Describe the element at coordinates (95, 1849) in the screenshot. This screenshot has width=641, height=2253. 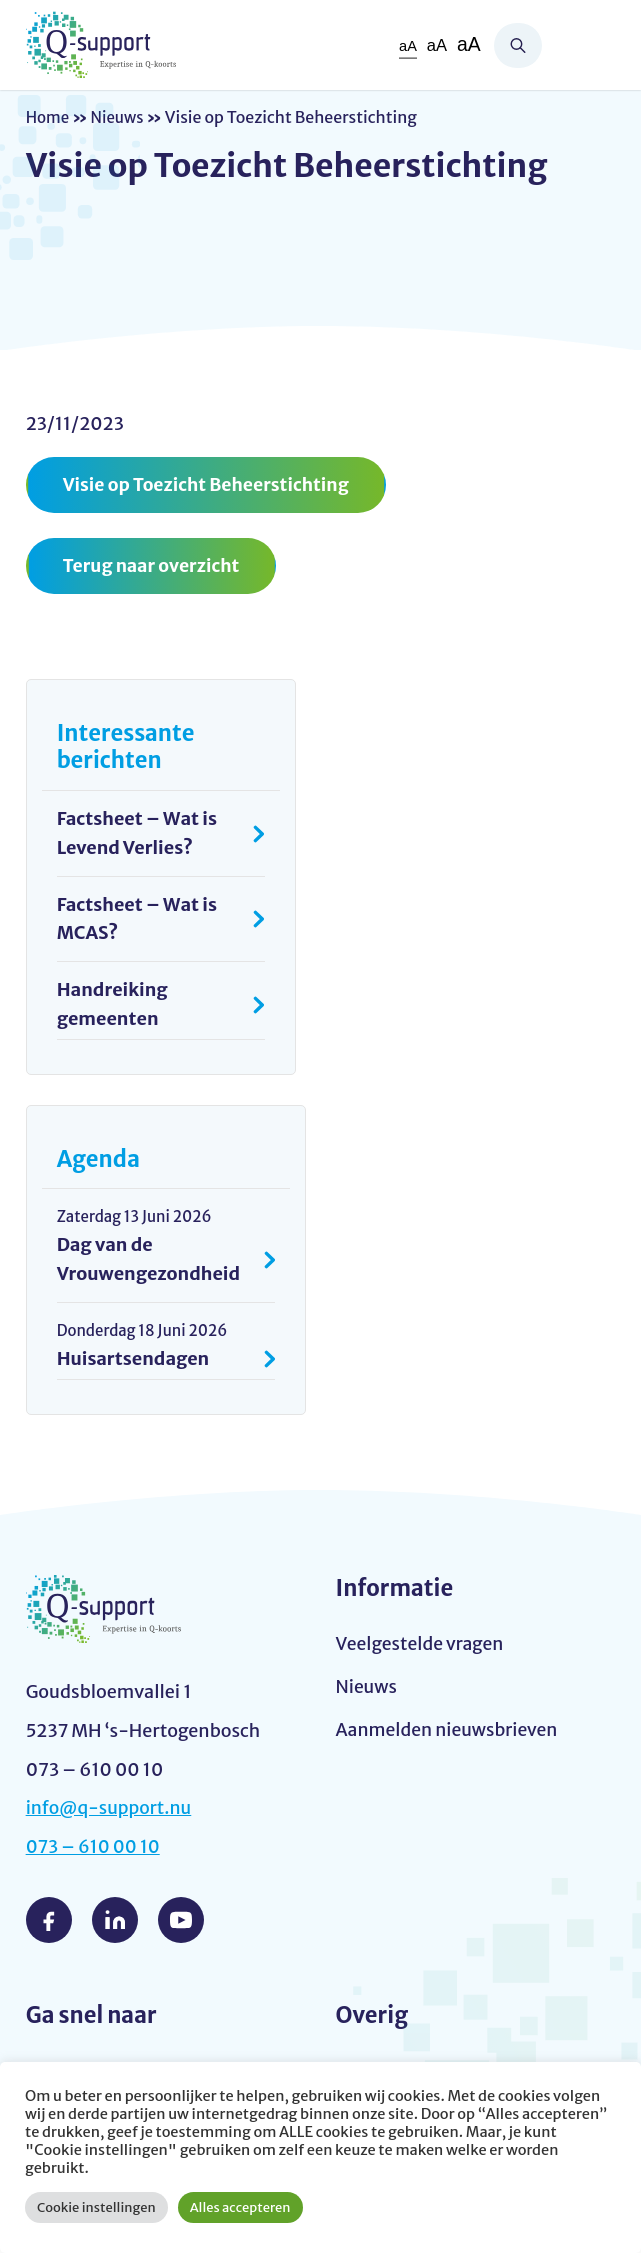
I see `073 – 610 00 10` at that location.